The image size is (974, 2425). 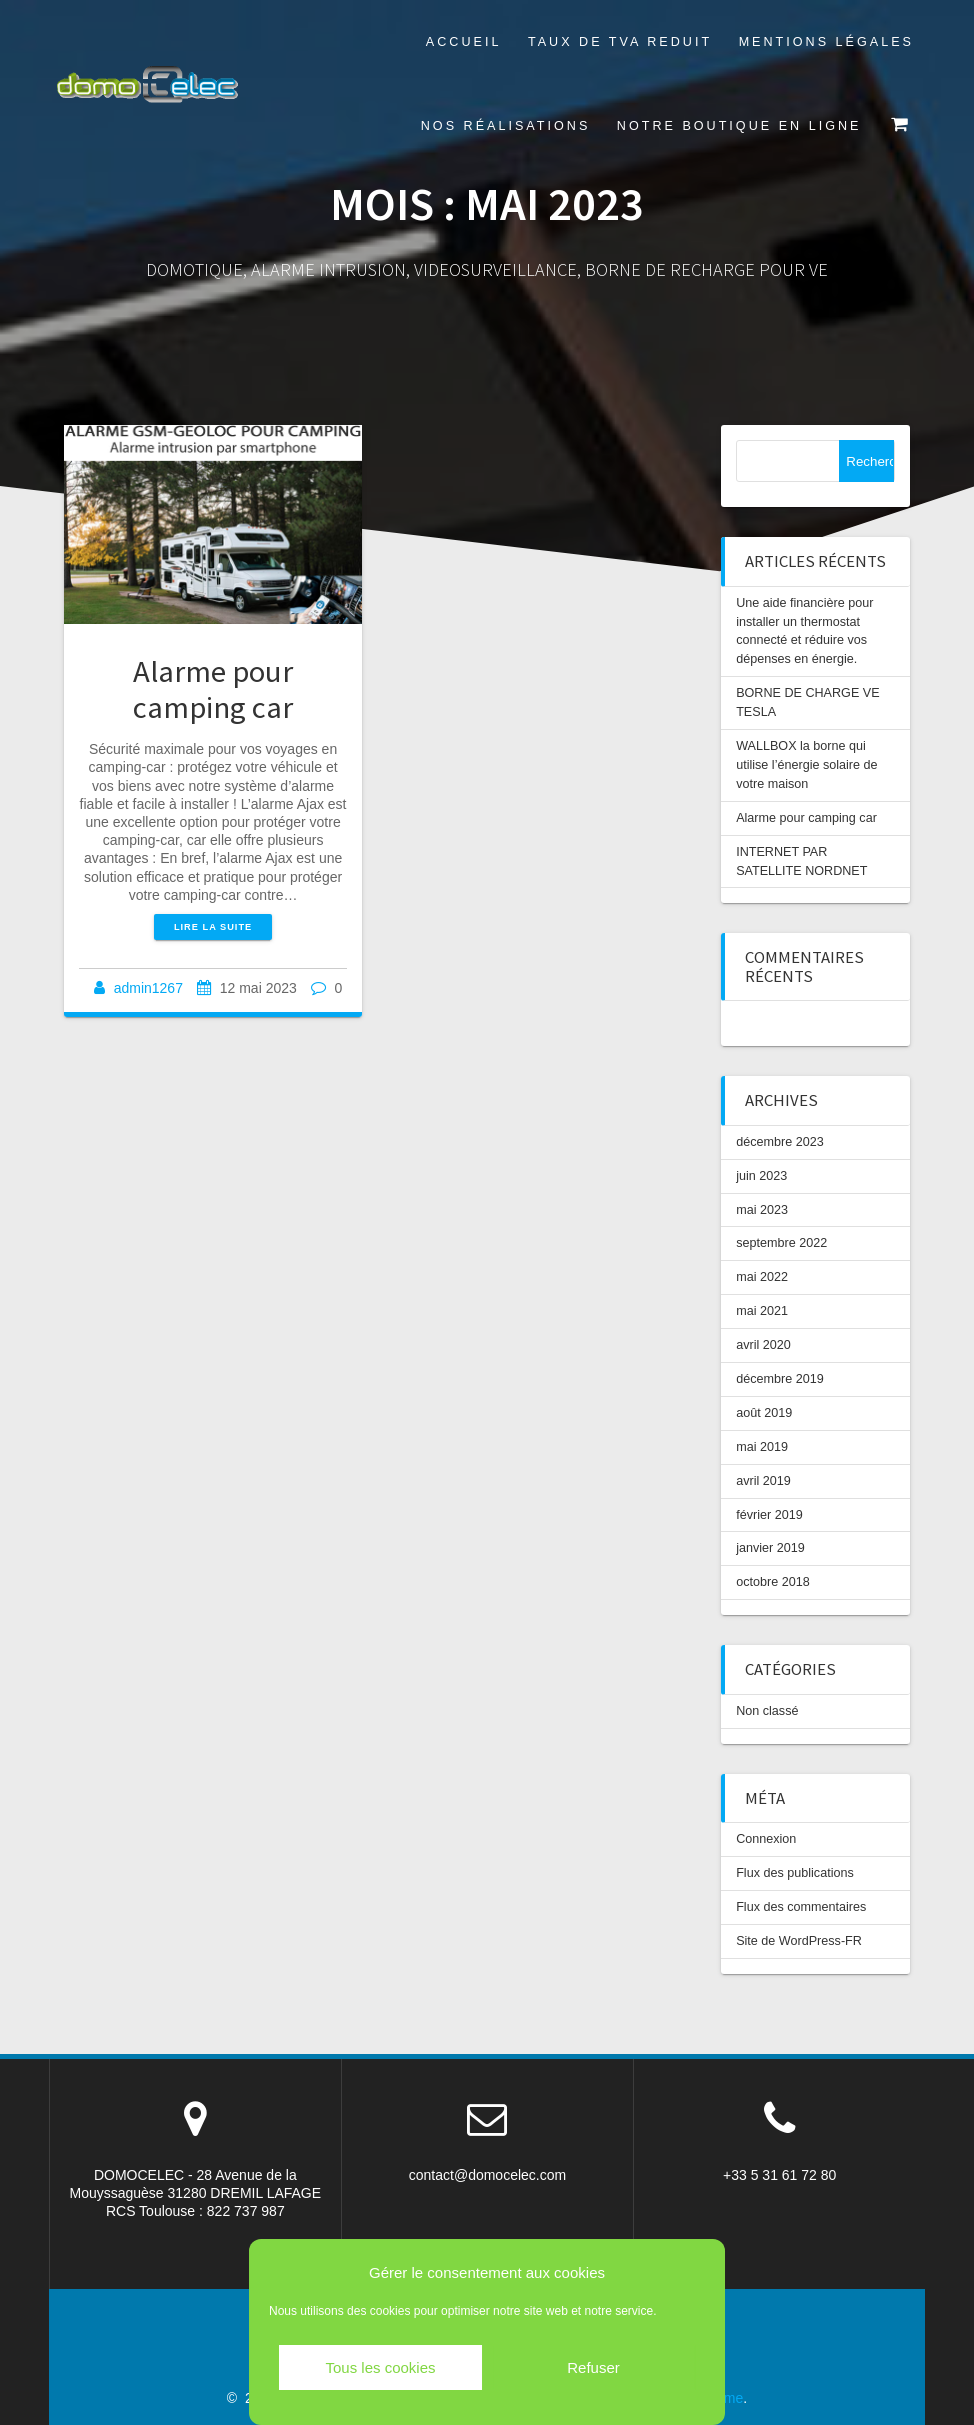 What do you see at coordinates (213, 927) in the screenshot?
I see `Lire la suite` at bounding box center [213, 927].